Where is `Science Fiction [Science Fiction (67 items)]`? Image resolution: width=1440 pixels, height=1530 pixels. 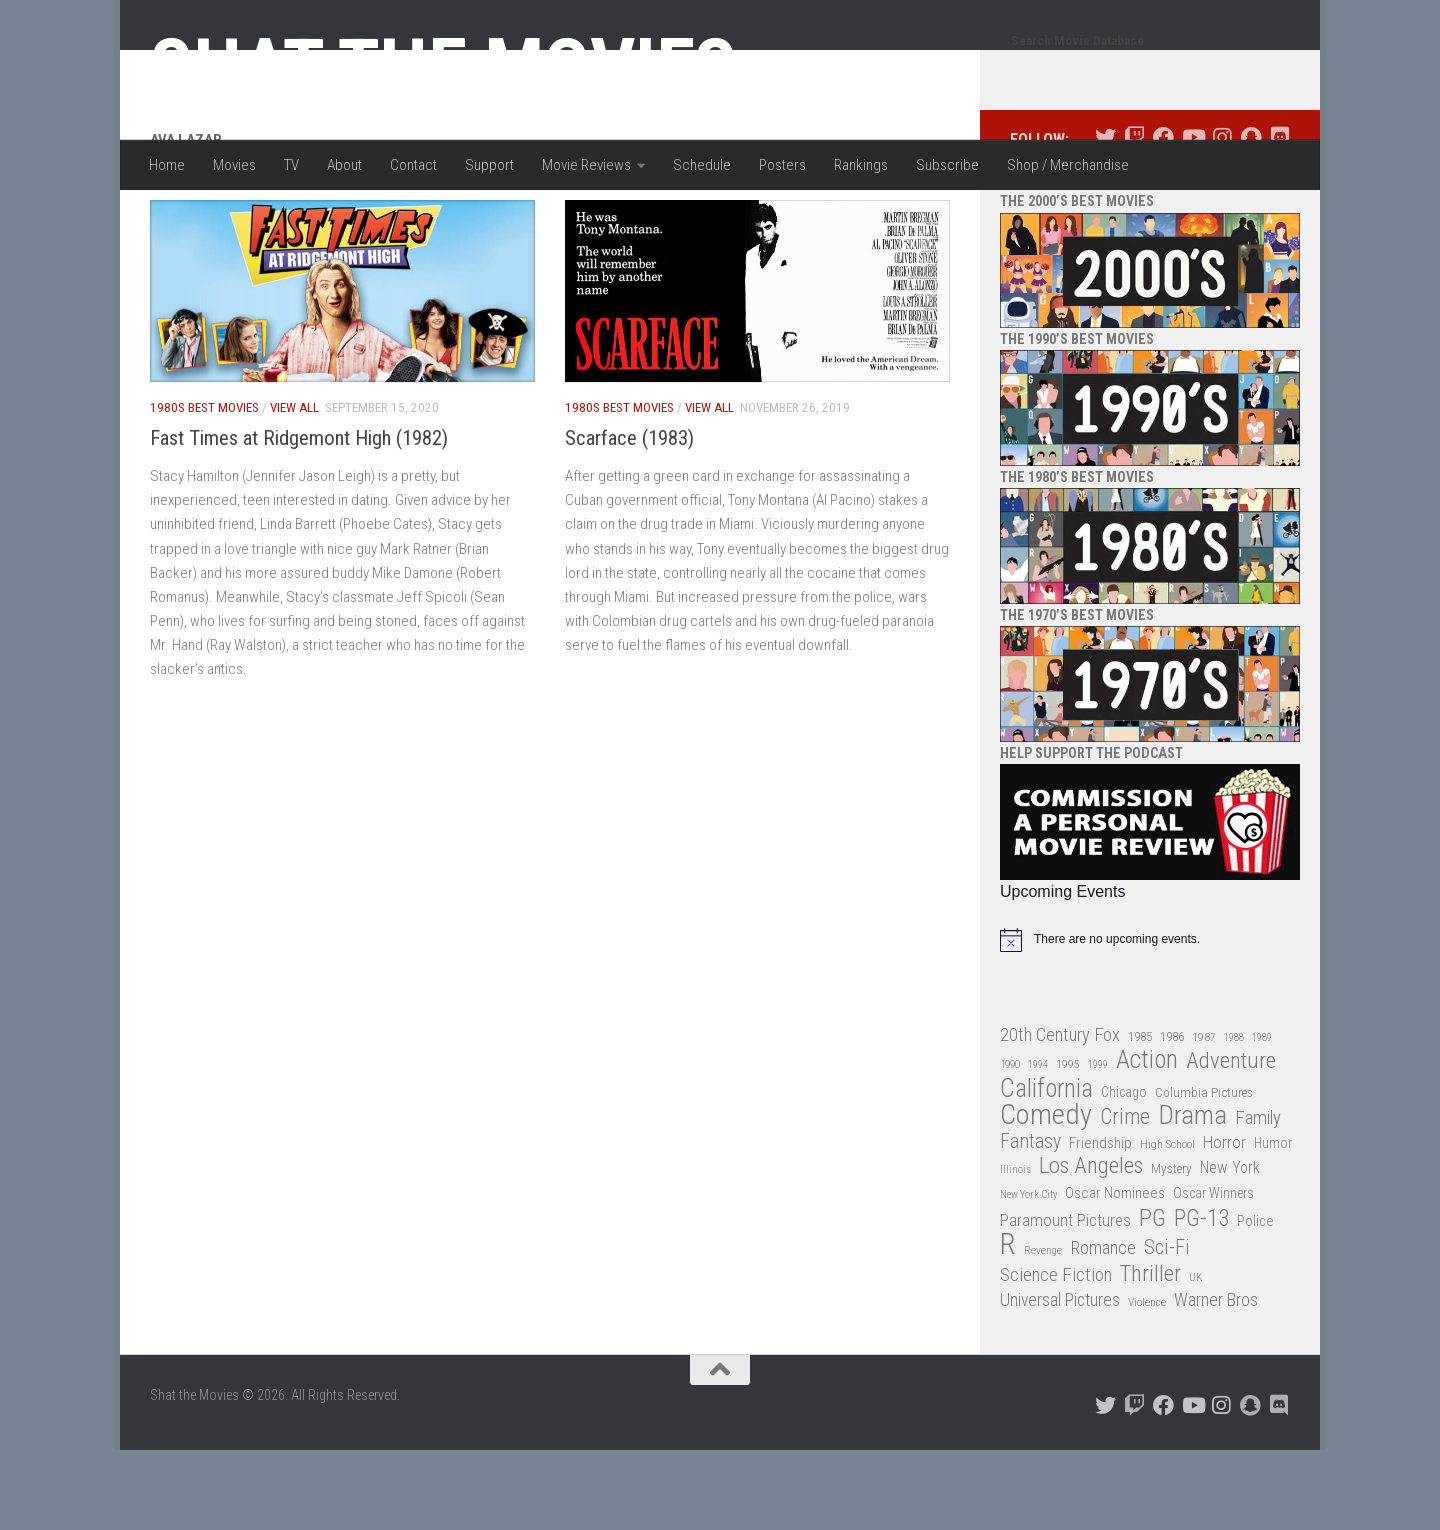
Science Fiction [Science Fiction (67 items)] is located at coordinates (1056, 1355).